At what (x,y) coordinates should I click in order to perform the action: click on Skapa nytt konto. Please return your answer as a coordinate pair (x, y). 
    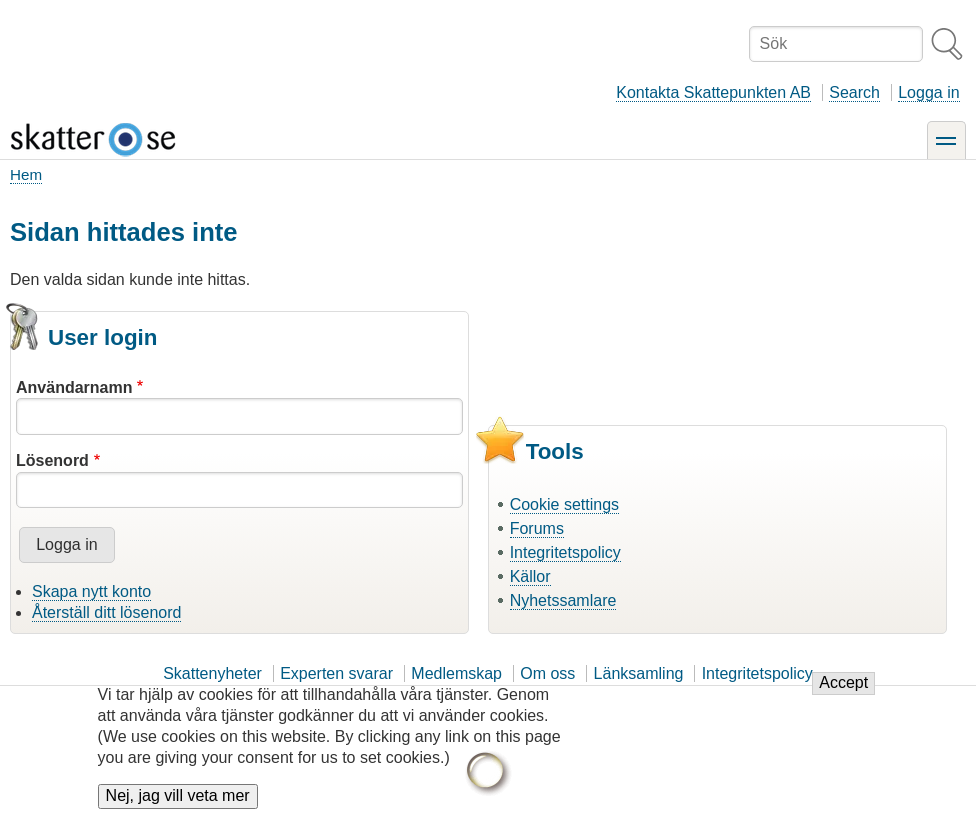
    Looking at the image, I should click on (91, 591).